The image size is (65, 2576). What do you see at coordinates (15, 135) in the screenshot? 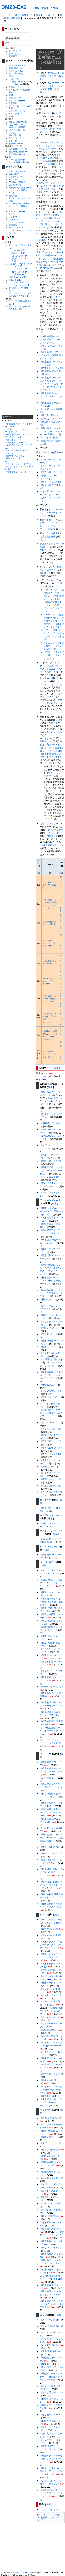
I see `類似記号一覧` at bounding box center [15, 135].